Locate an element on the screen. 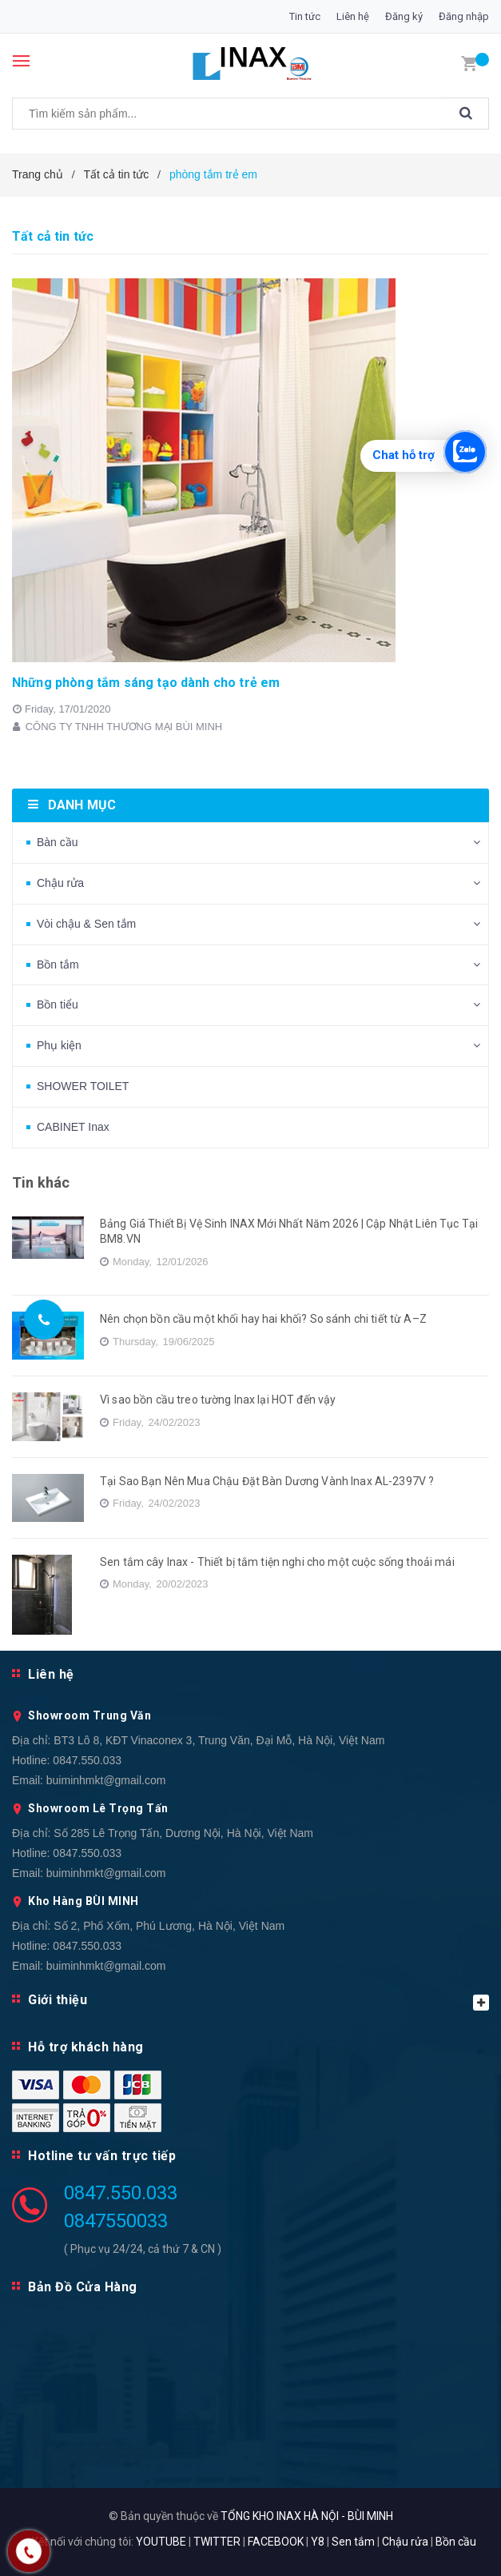  Vòi chậu & Sen tắm is located at coordinates (86, 923).